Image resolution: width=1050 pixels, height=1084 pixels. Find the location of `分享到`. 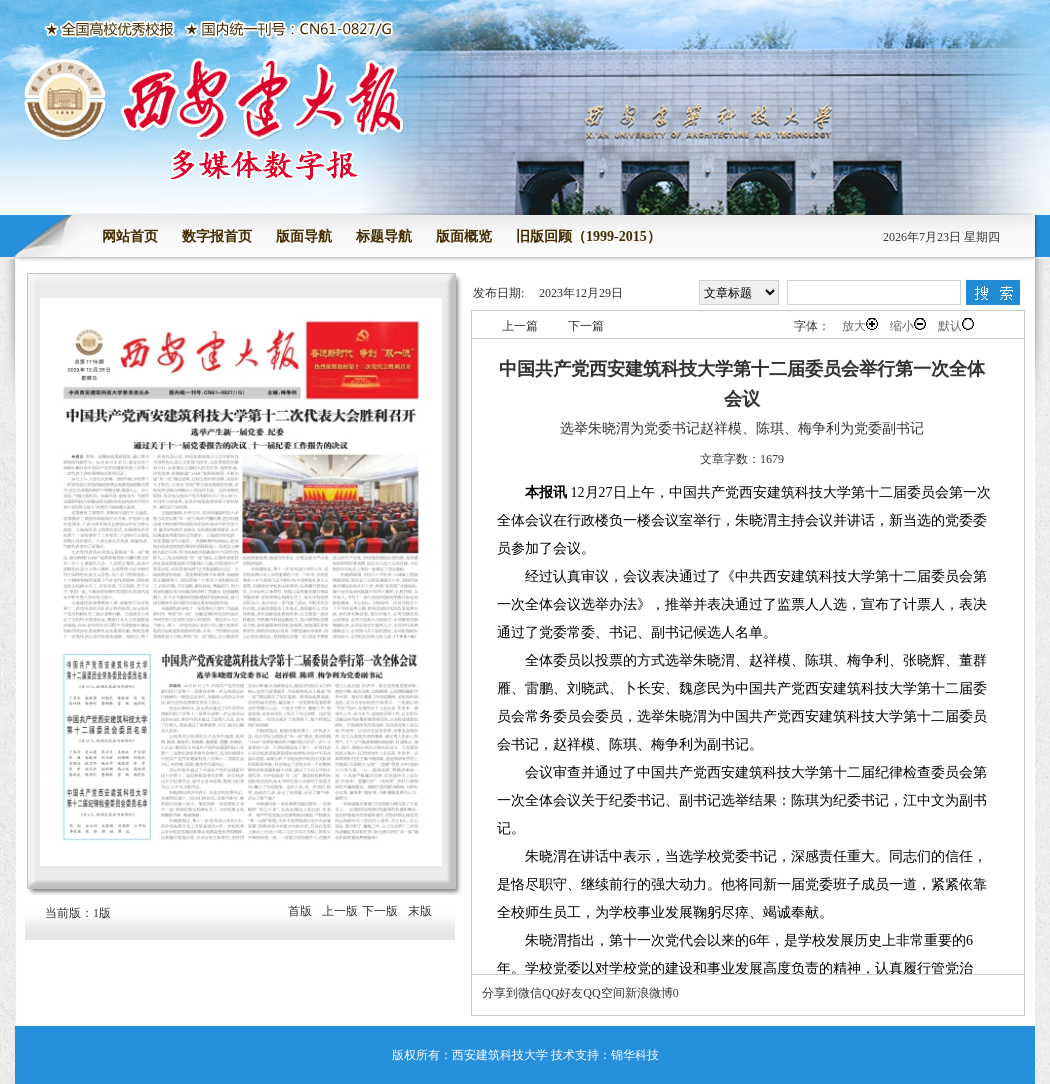

分享到 is located at coordinates (500, 993).